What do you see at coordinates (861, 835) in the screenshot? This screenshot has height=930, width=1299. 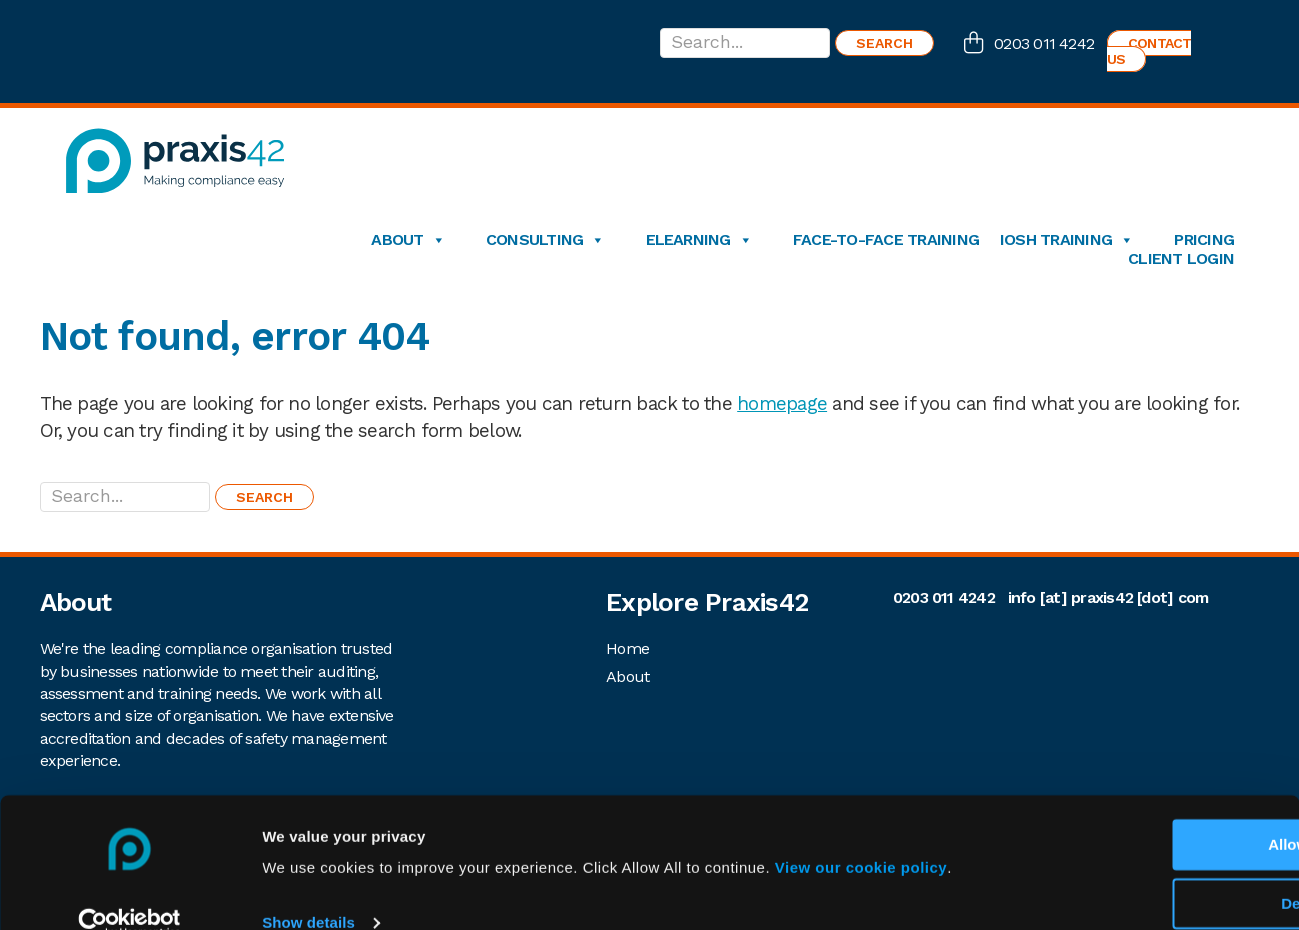 I see `View our cookie policy` at bounding box center [861, 835].